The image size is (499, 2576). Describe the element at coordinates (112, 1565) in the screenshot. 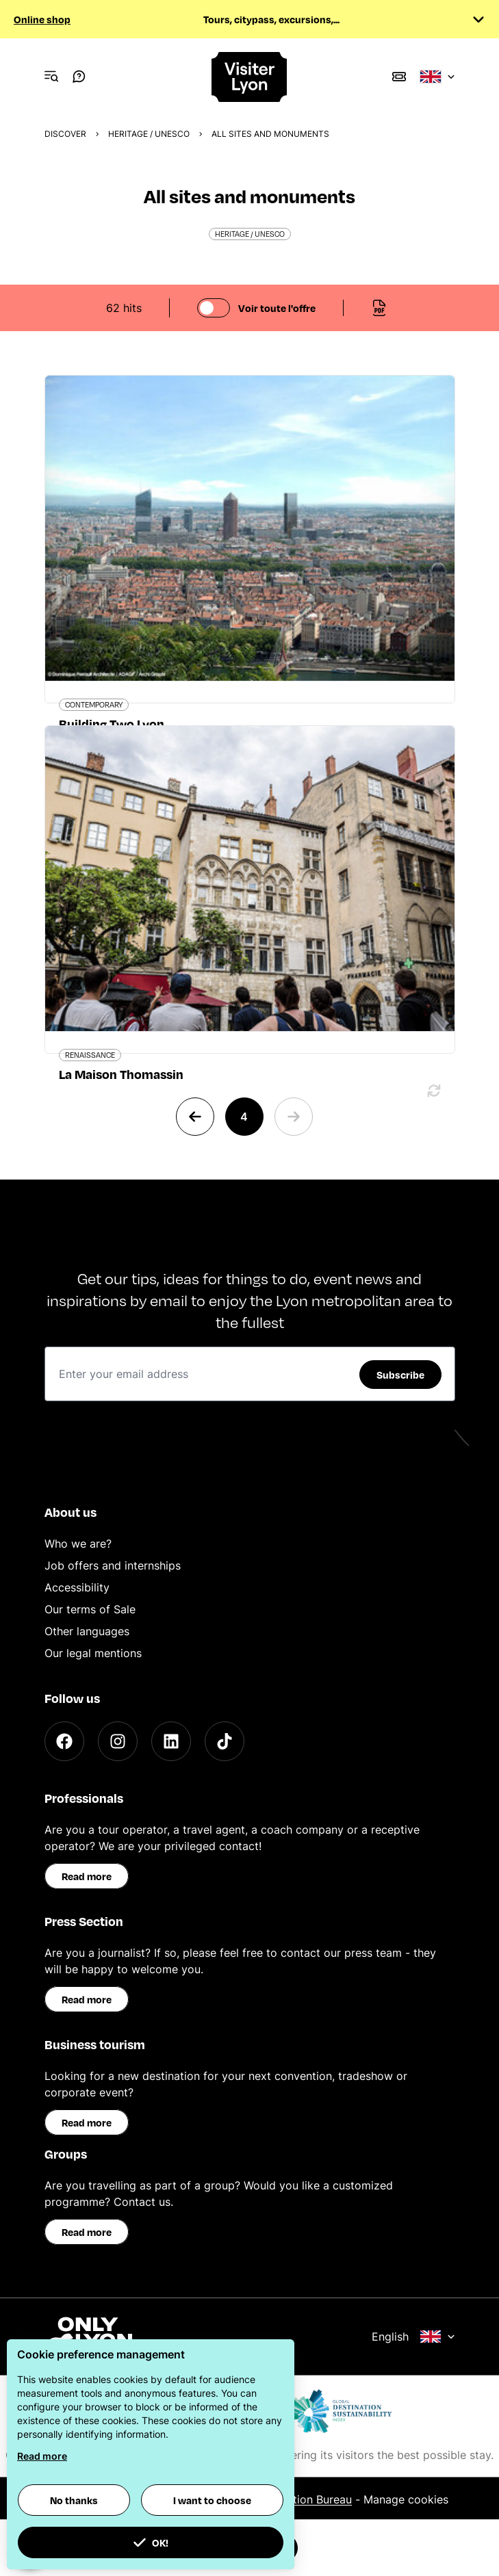

I see `Job offers and internships` at that location.